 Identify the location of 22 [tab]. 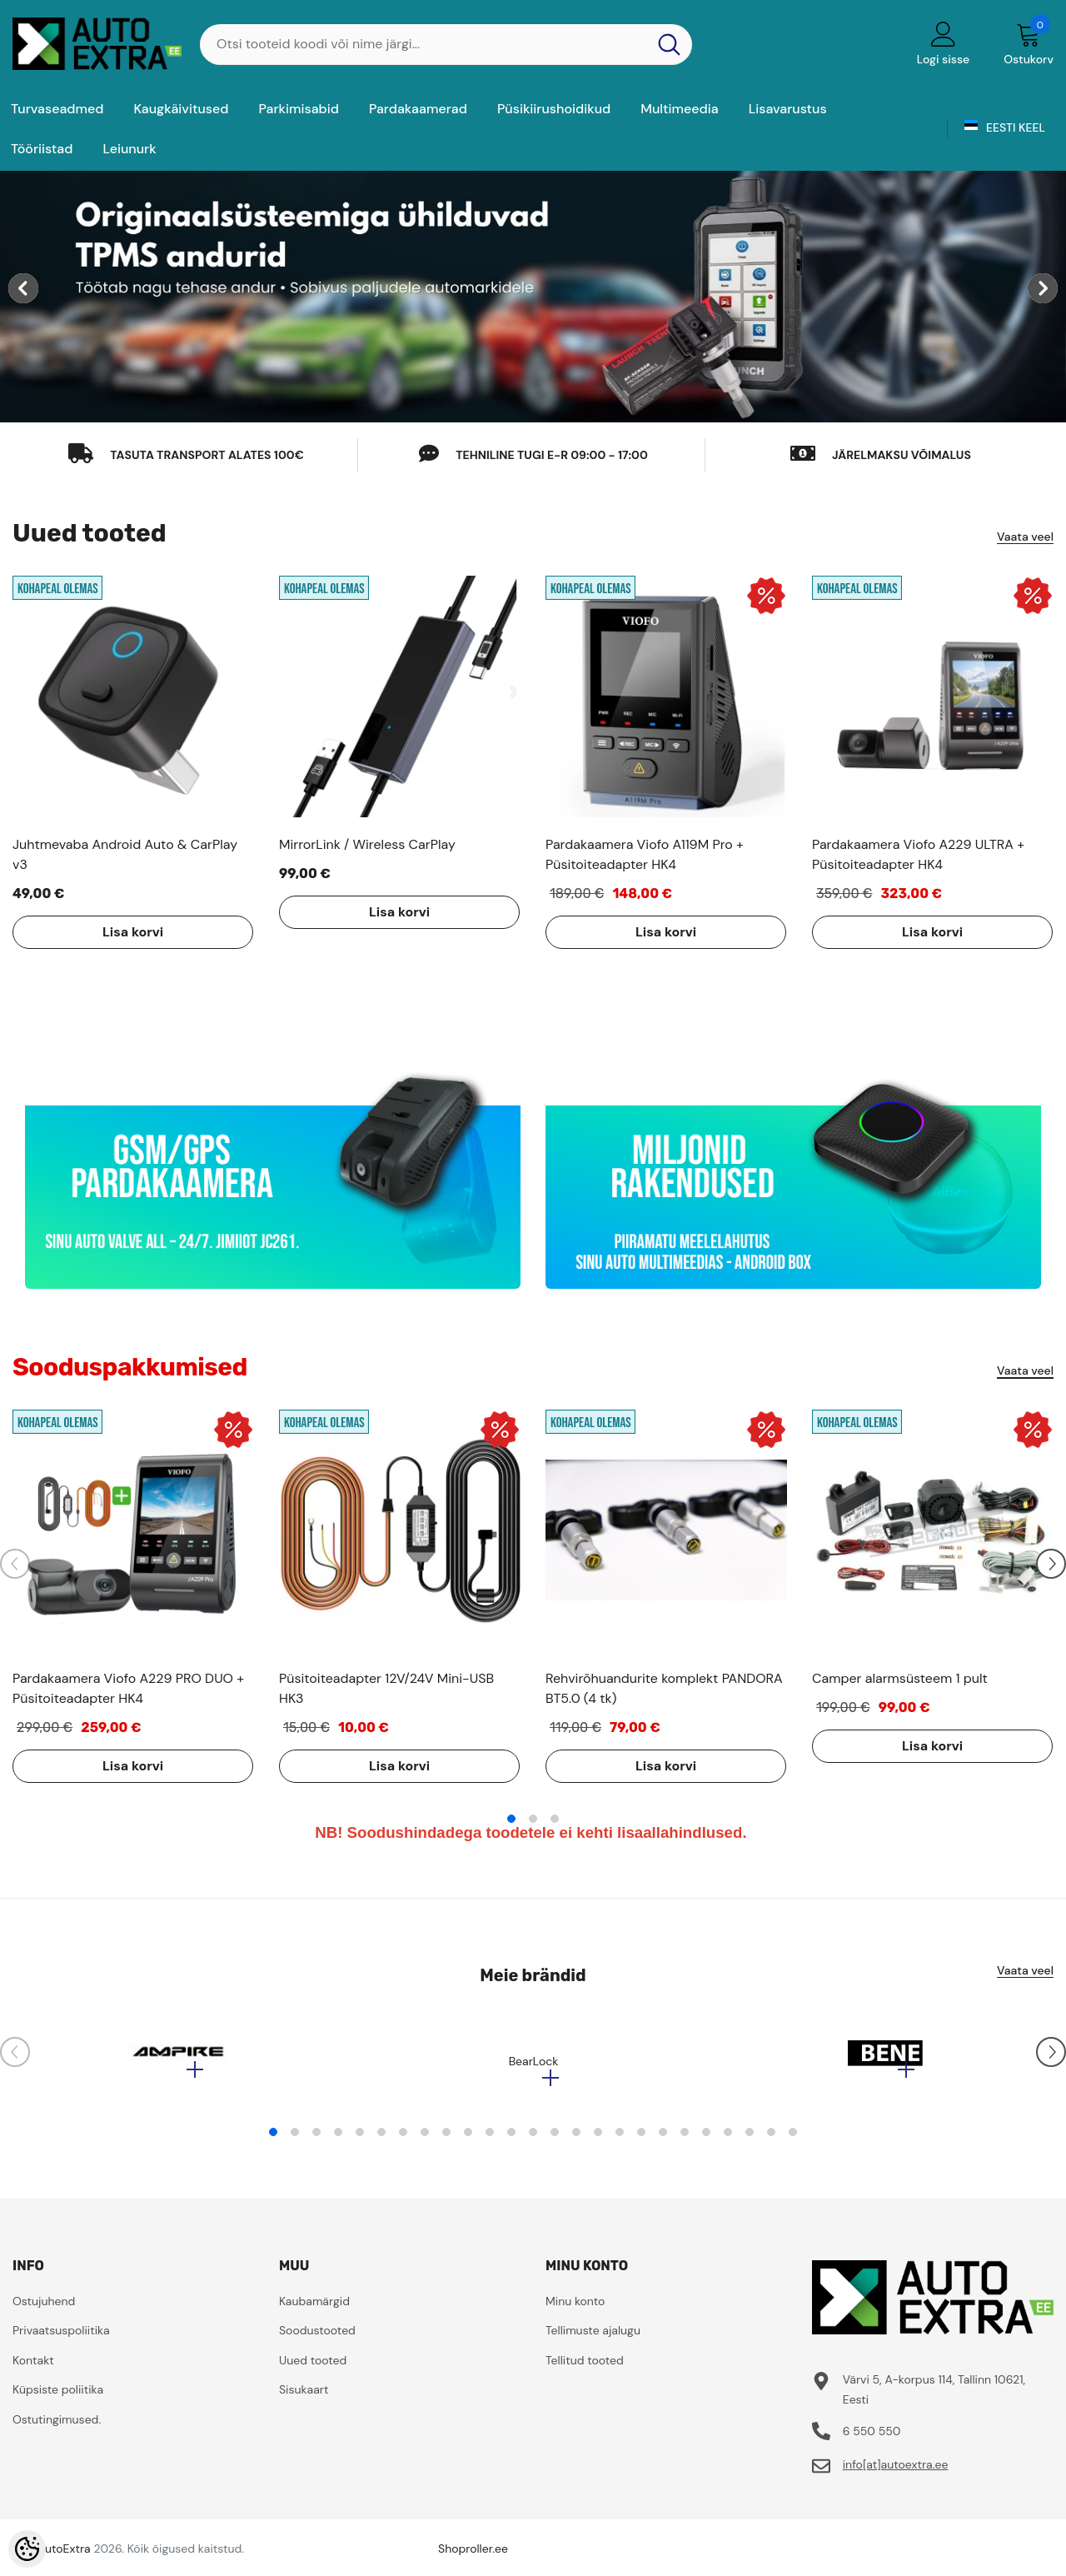
(728, 2140).